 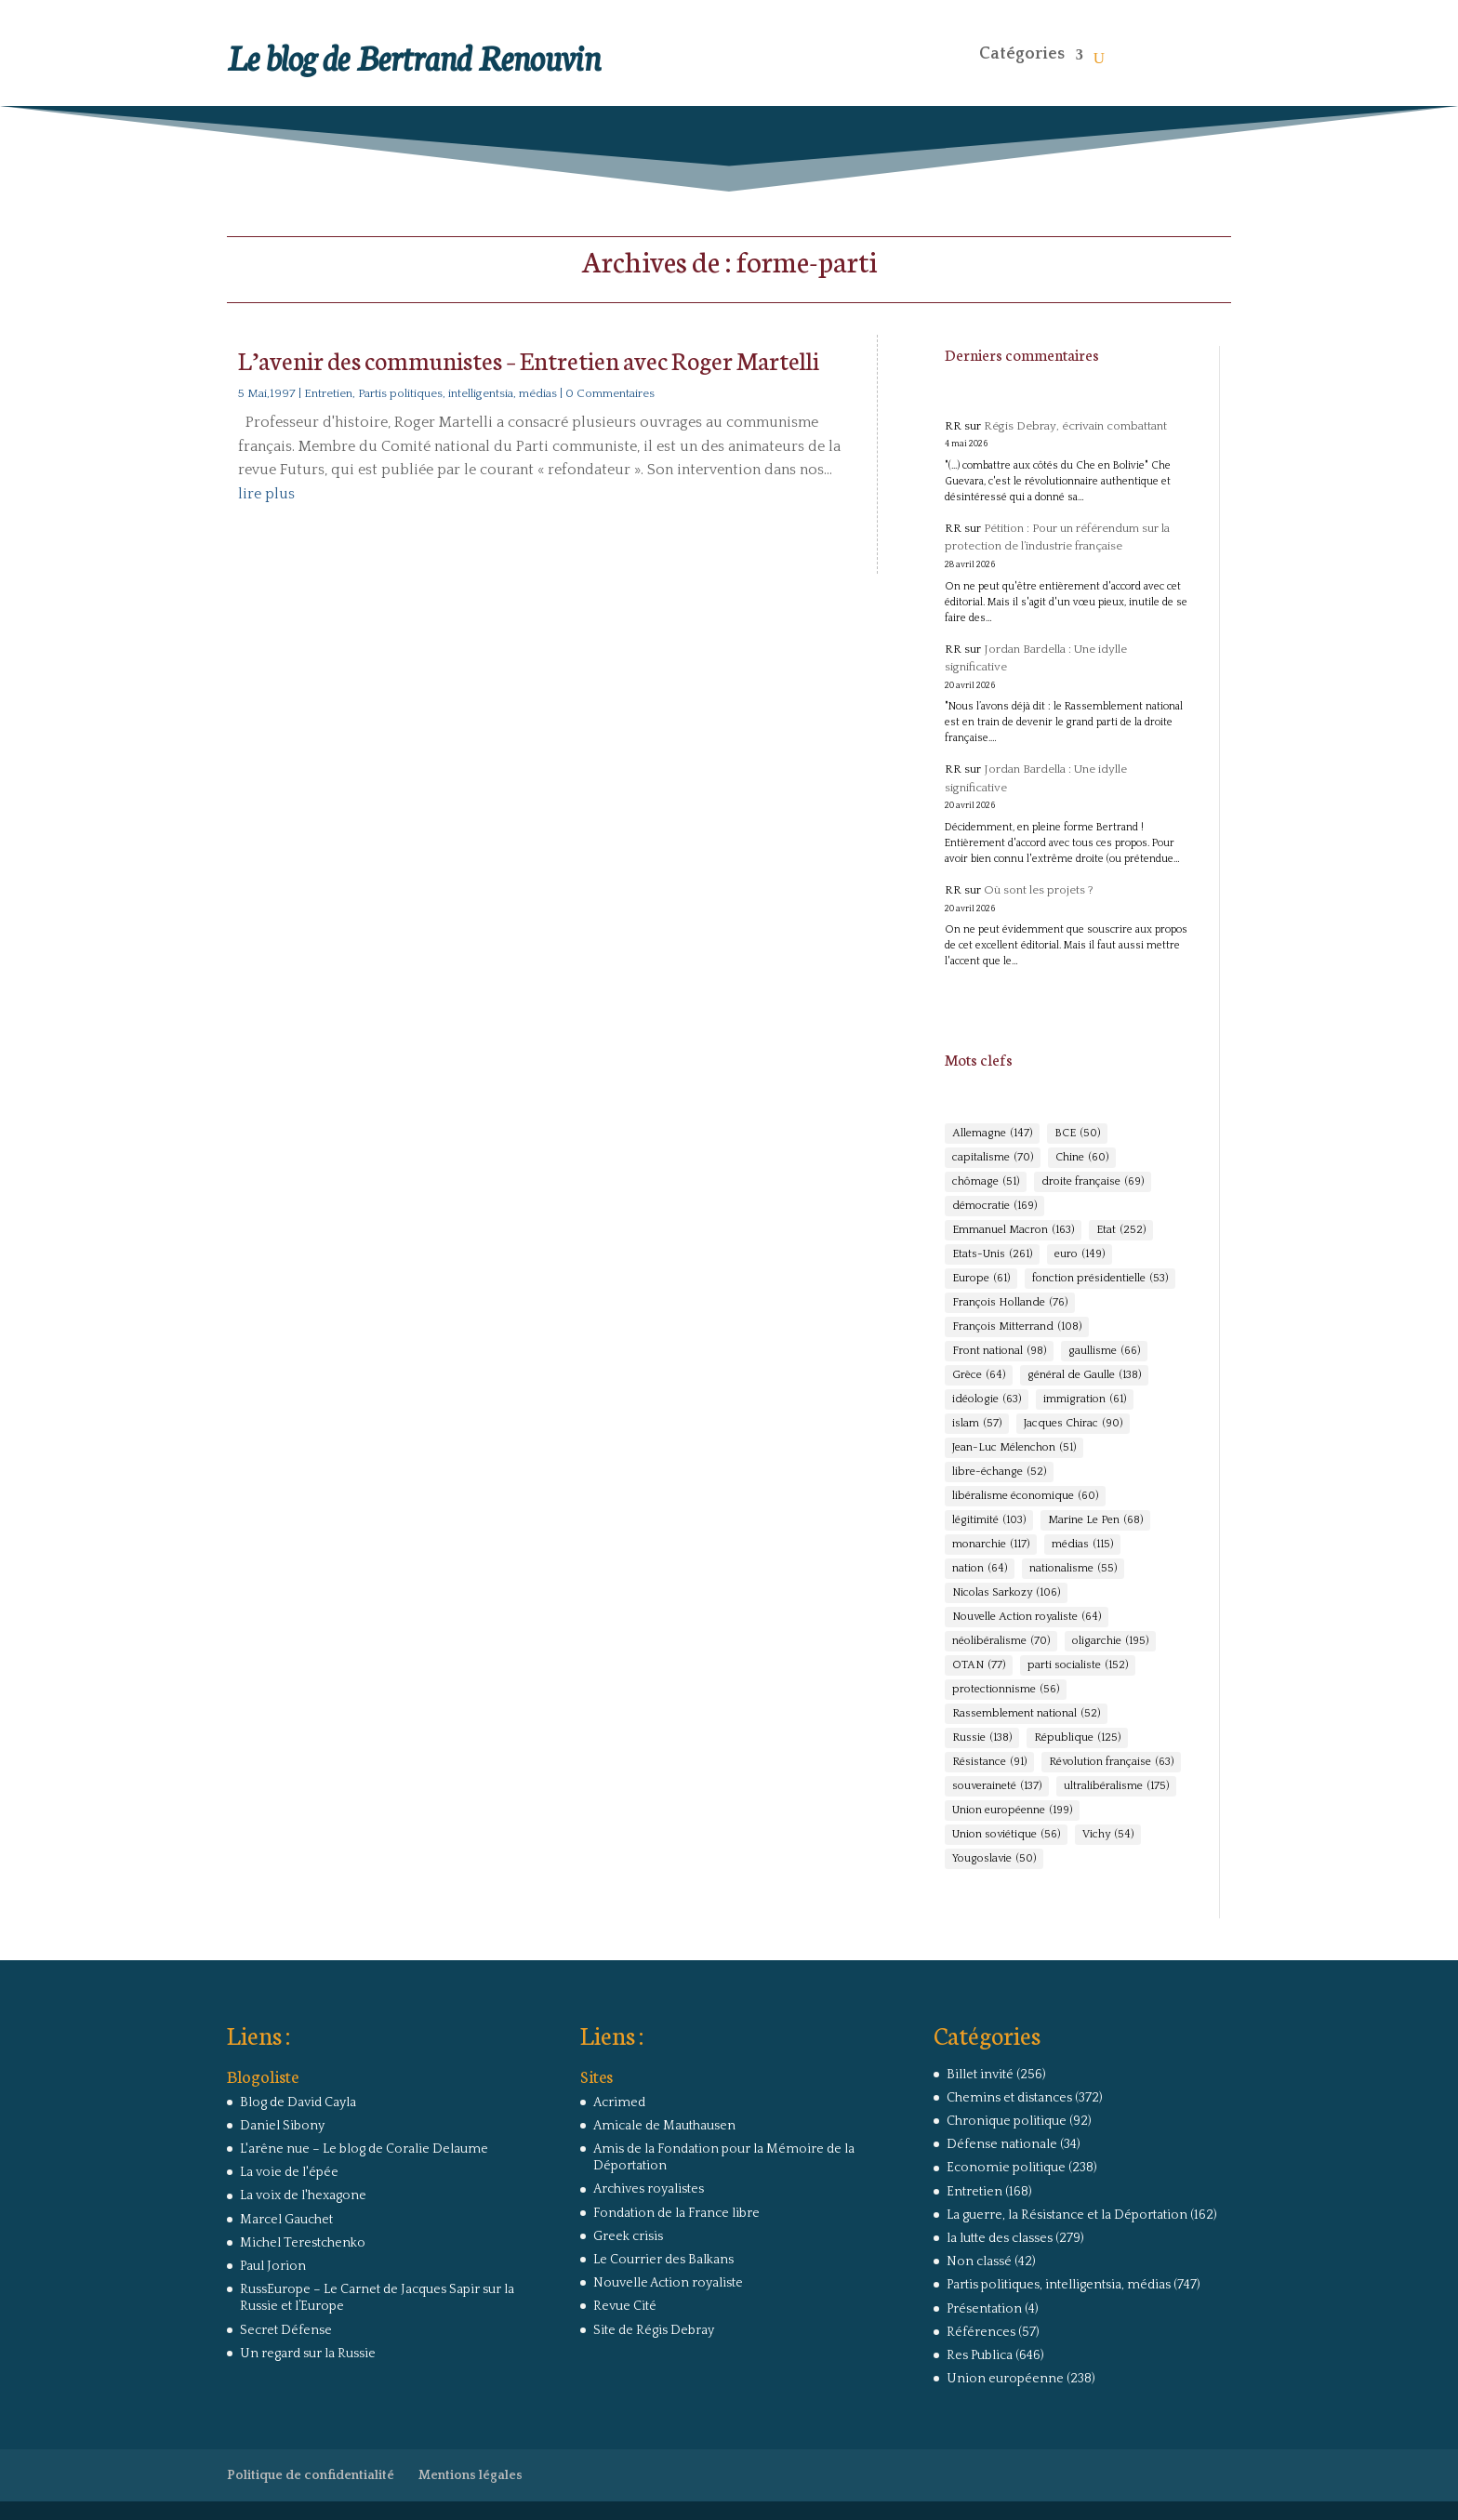 I want to click on OTAN [OTAN (77 éléments)], so click(x=978, y=1665).